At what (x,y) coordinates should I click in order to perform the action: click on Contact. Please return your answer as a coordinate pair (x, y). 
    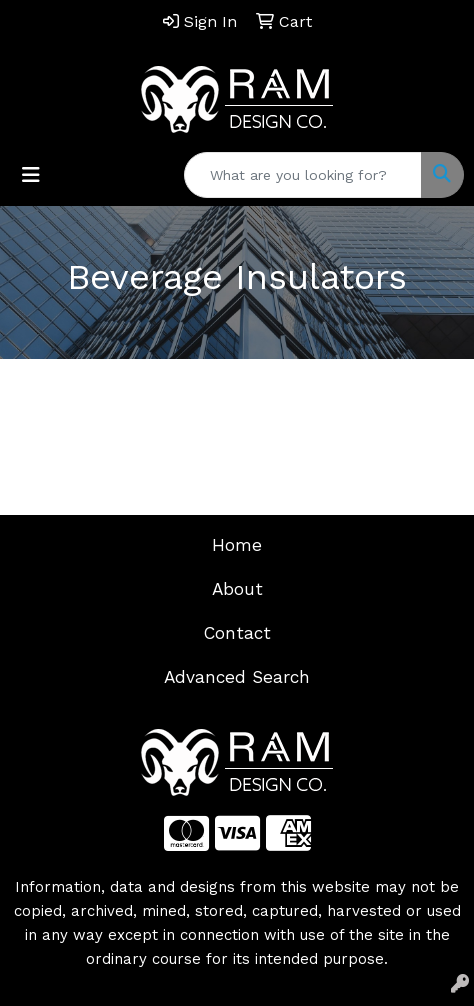
    Looking at the image, I should click on (237, 633).